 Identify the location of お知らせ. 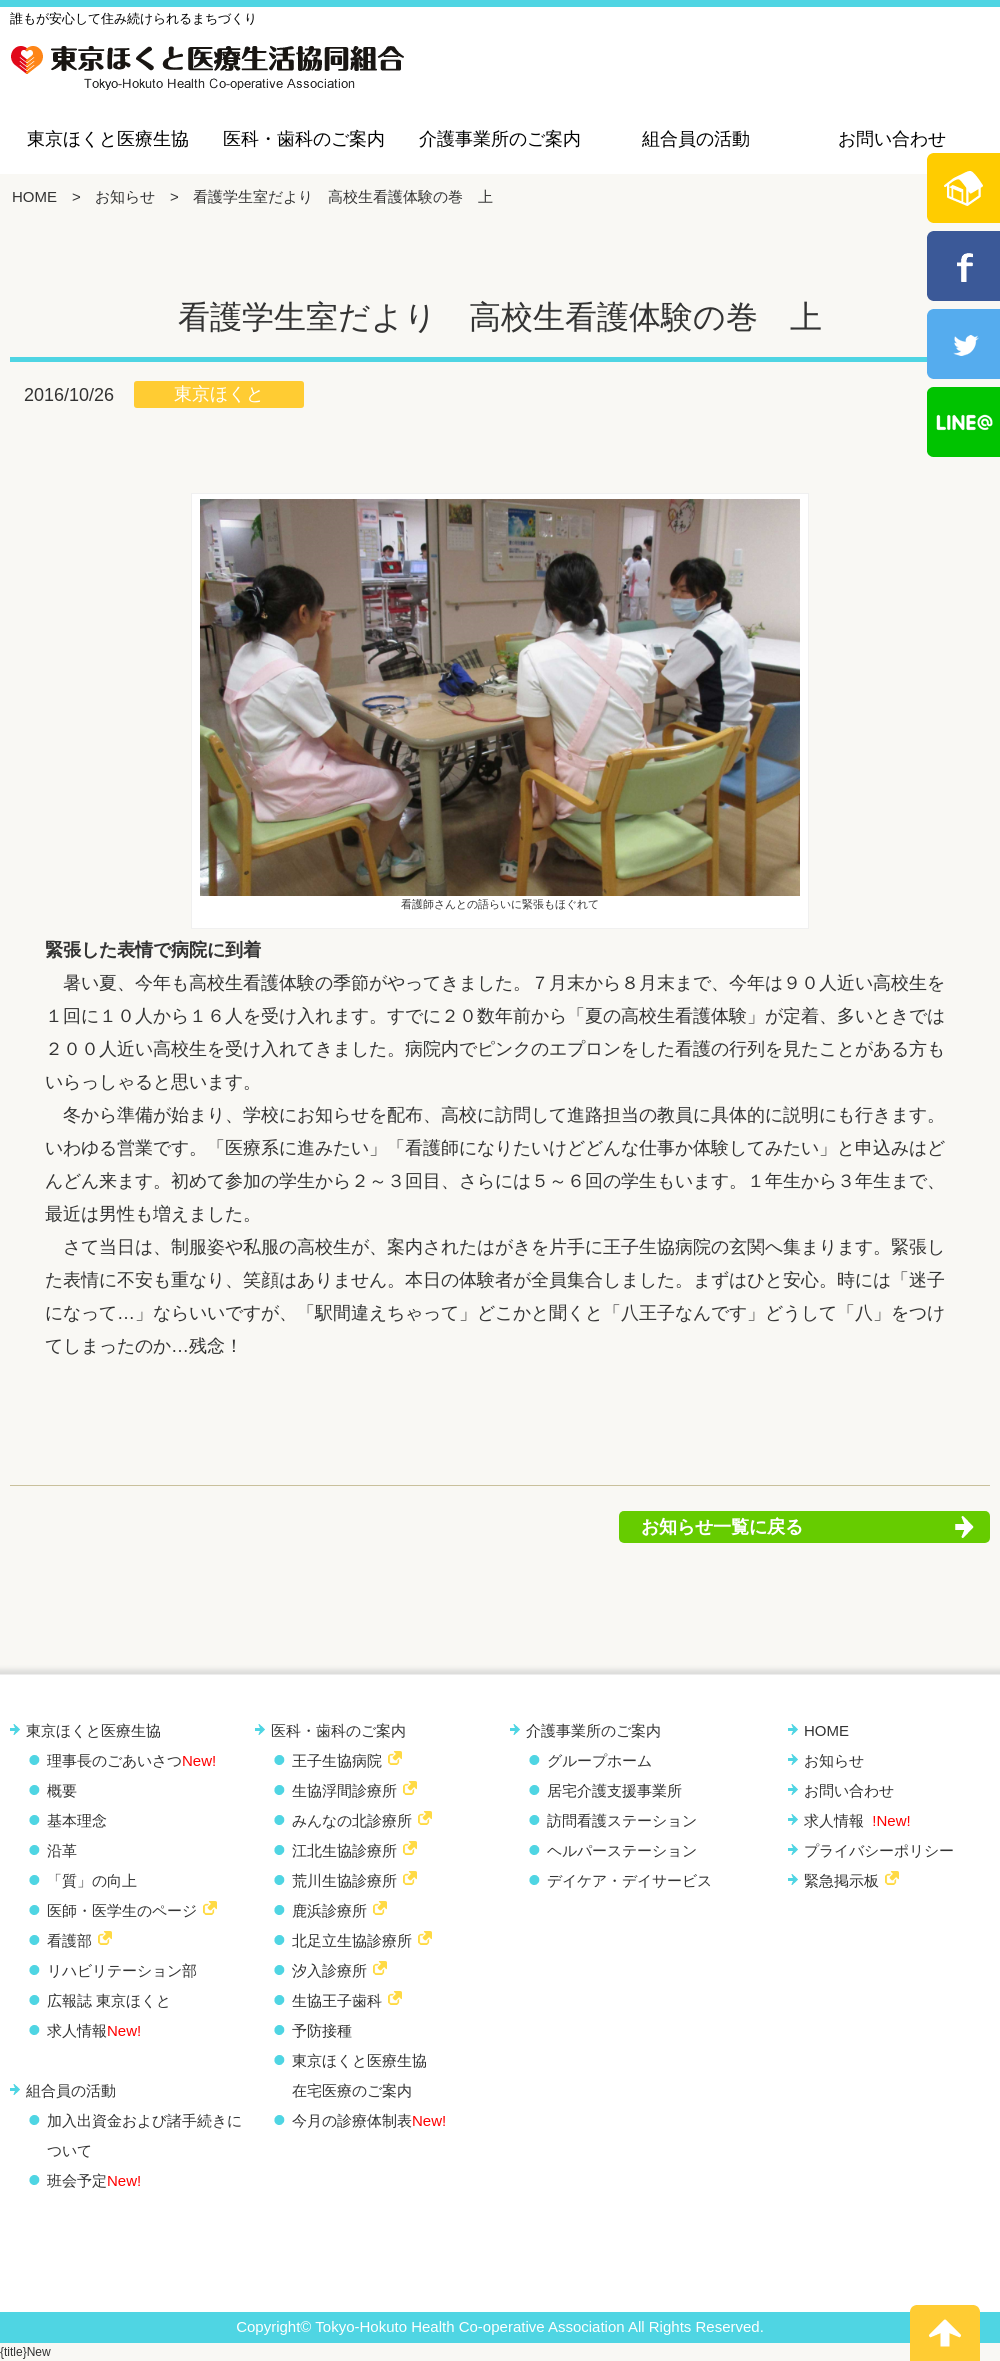
(125, 196).